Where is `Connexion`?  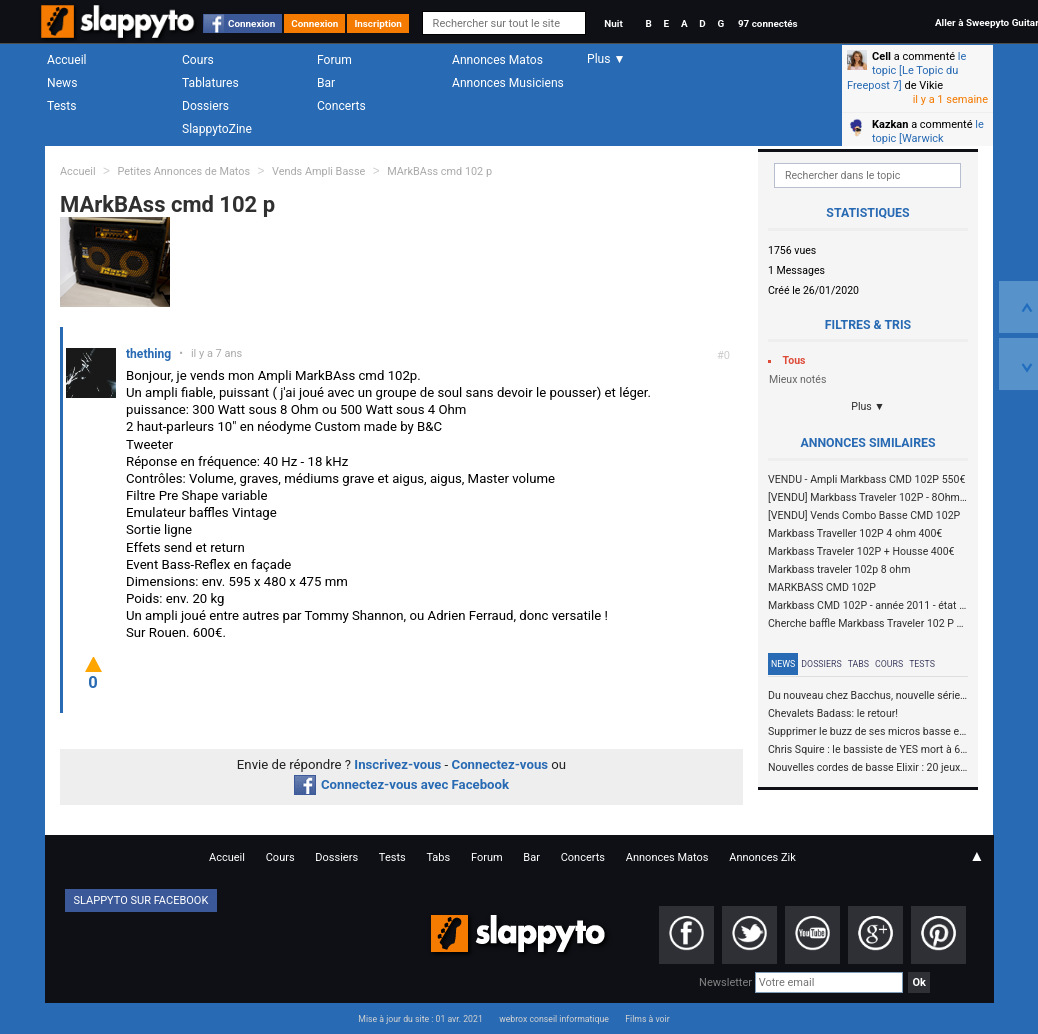 Connexion is located at coordinates (251, 23).